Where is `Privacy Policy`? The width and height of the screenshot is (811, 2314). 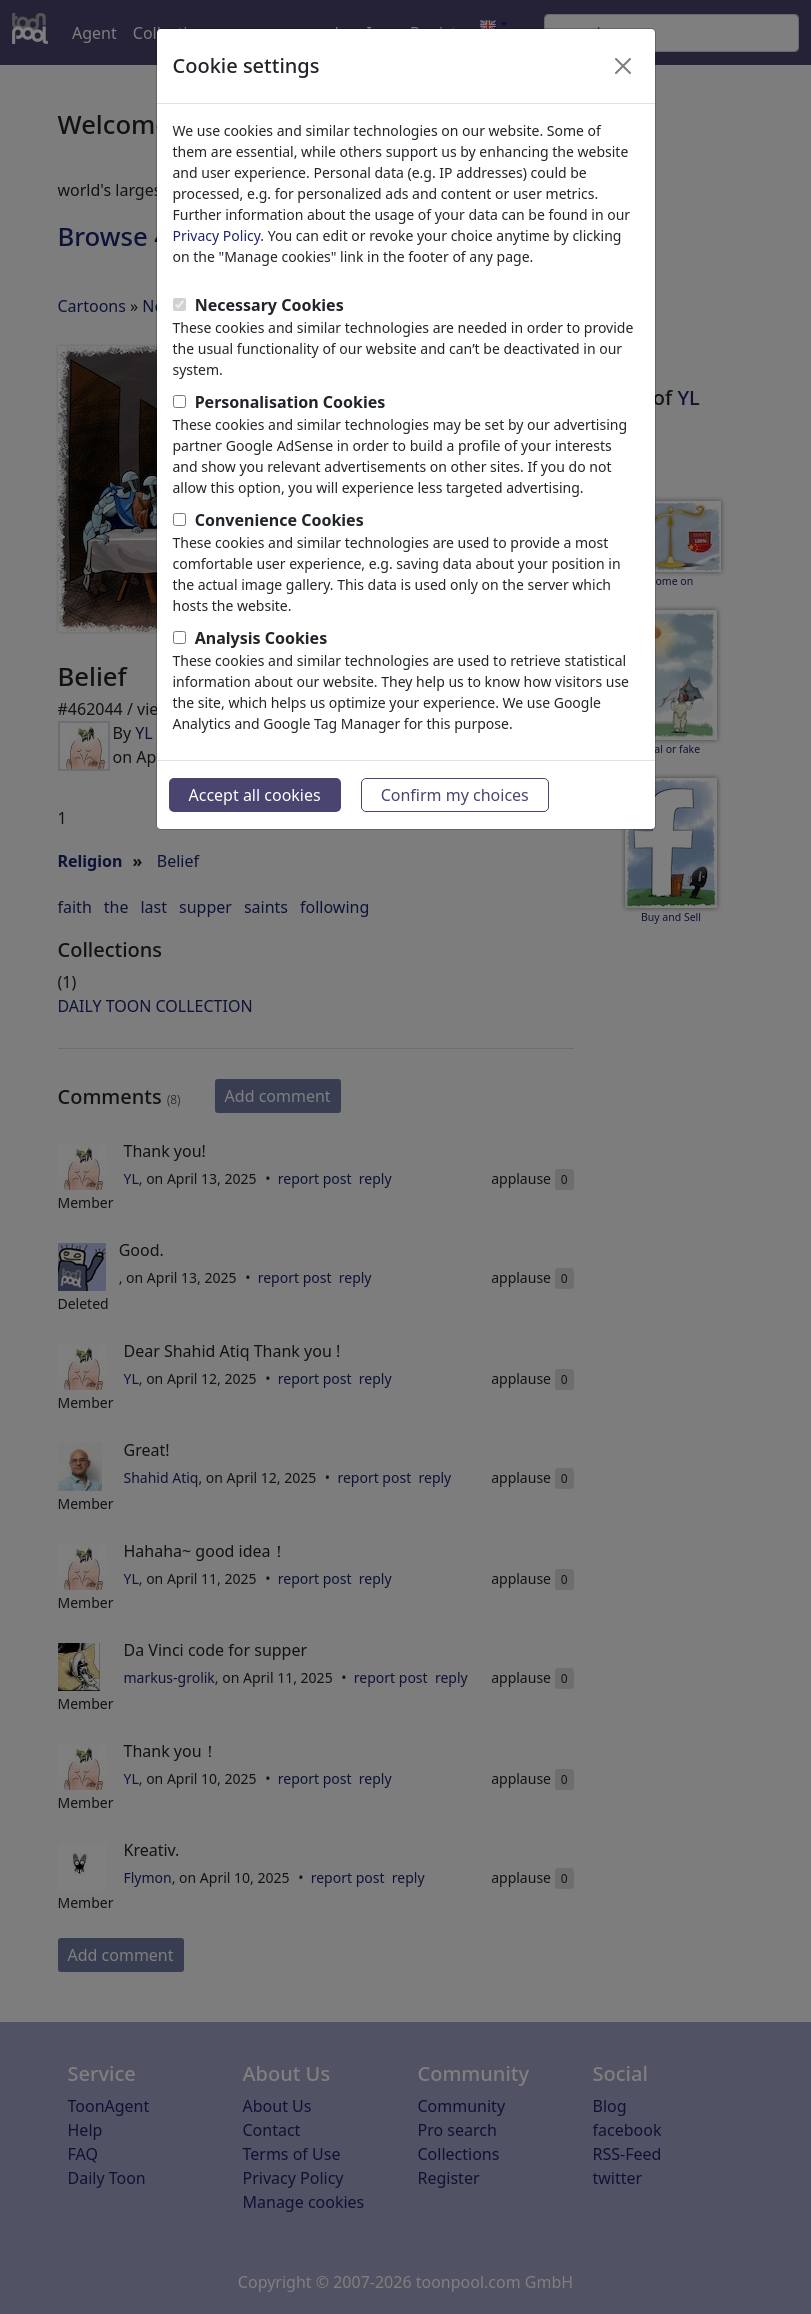 Privacy Policy is located at coordinates (217, 235).